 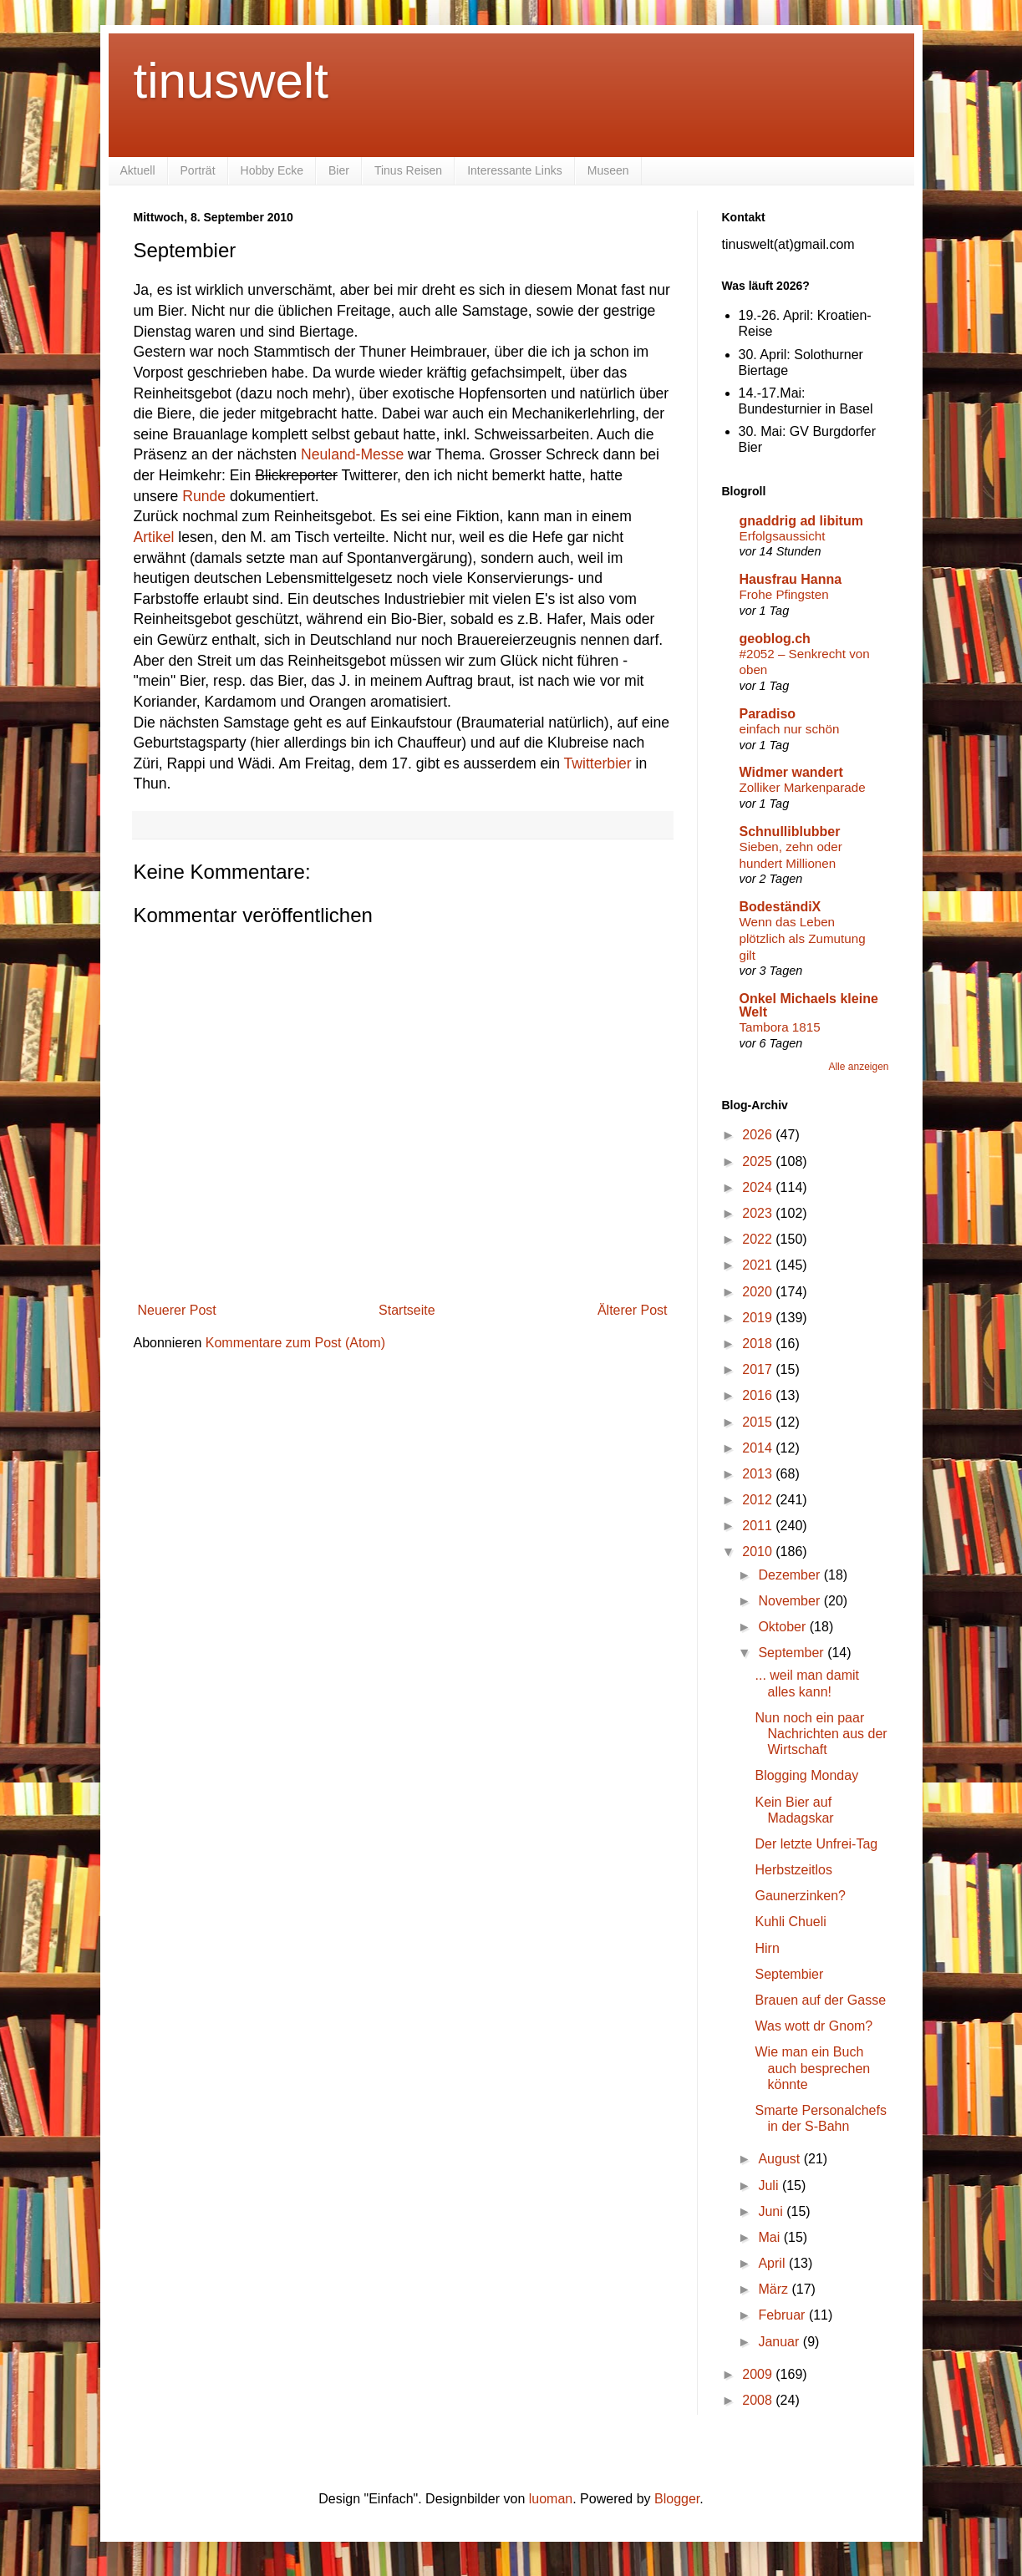 I want to click on Wenn das Leben plötzlich als Zumutung gilt, so click(x=803, y=938).